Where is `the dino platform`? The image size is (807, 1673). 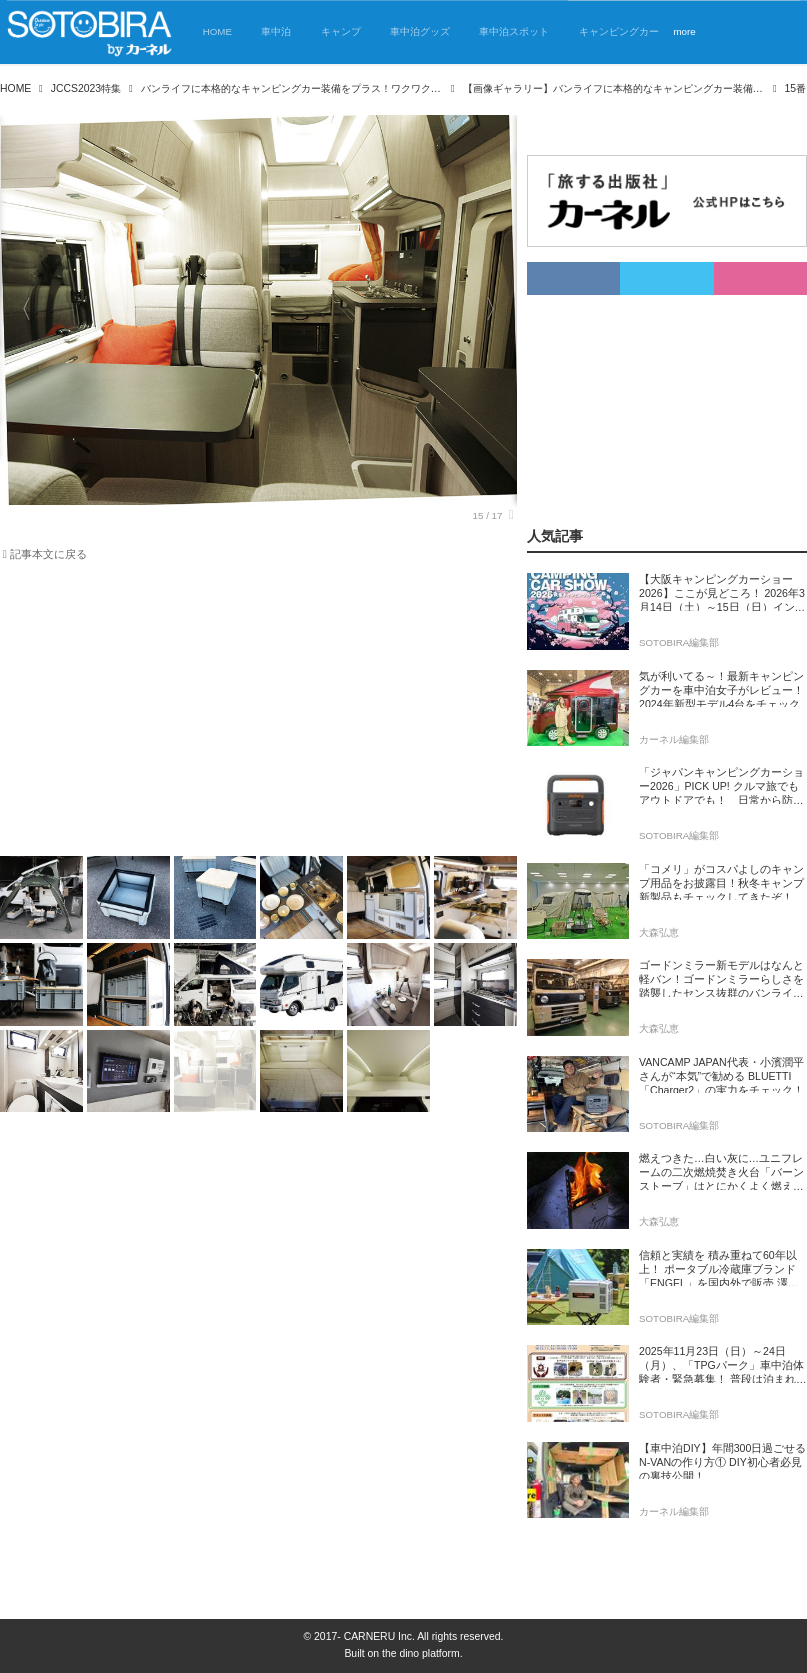
the dino platform is located at coordinates (421, 1653).